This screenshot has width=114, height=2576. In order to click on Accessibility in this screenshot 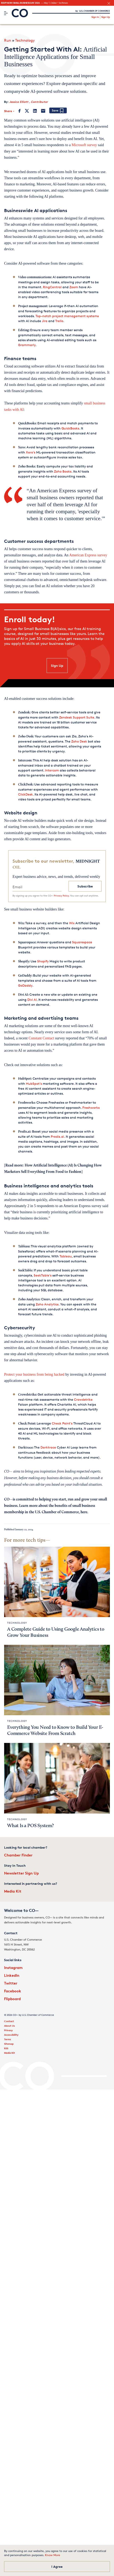, I will do `click(11, 2034)`.